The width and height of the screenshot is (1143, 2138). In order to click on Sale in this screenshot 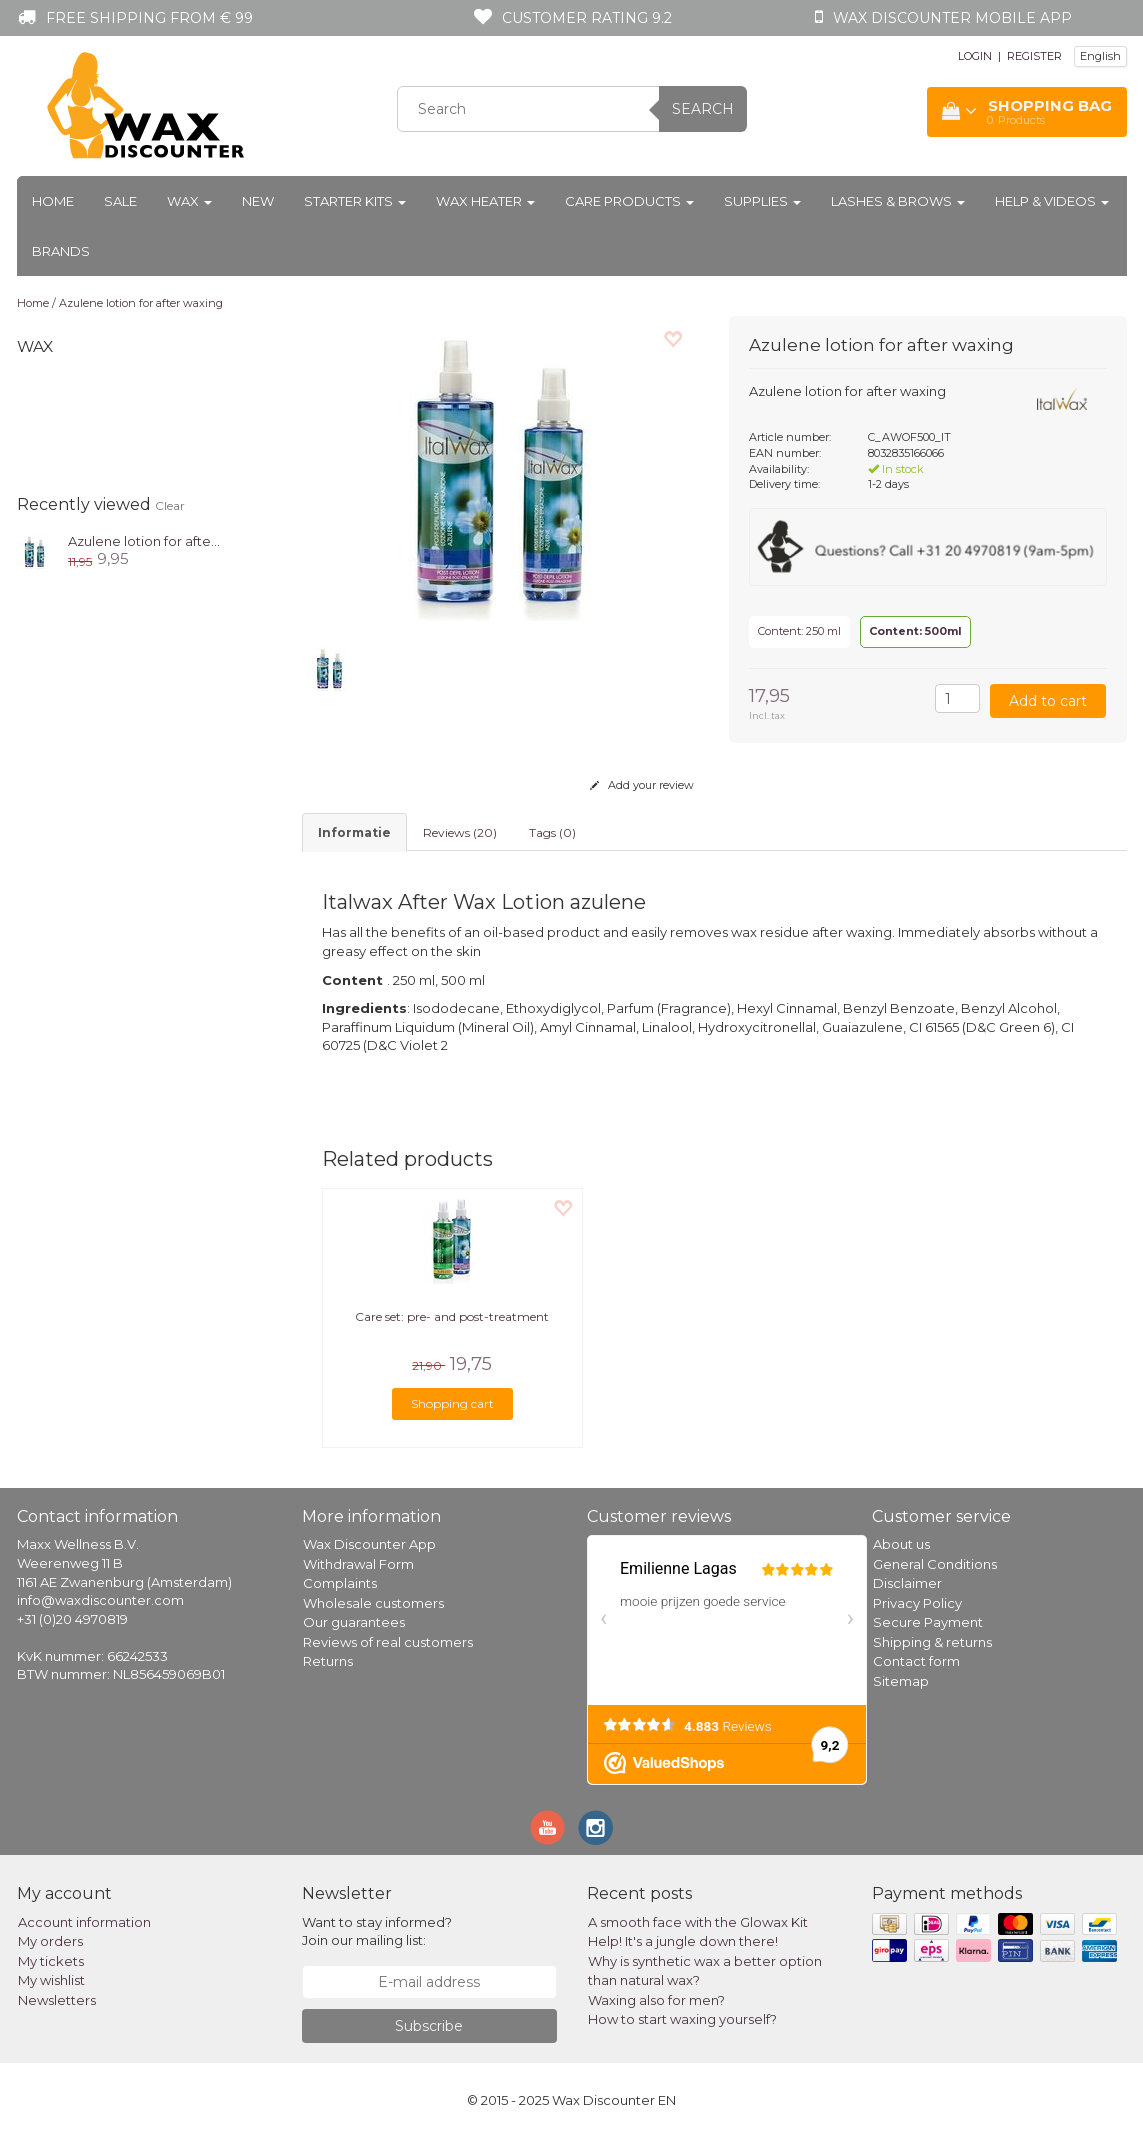, I will do `click(120, 201)`.